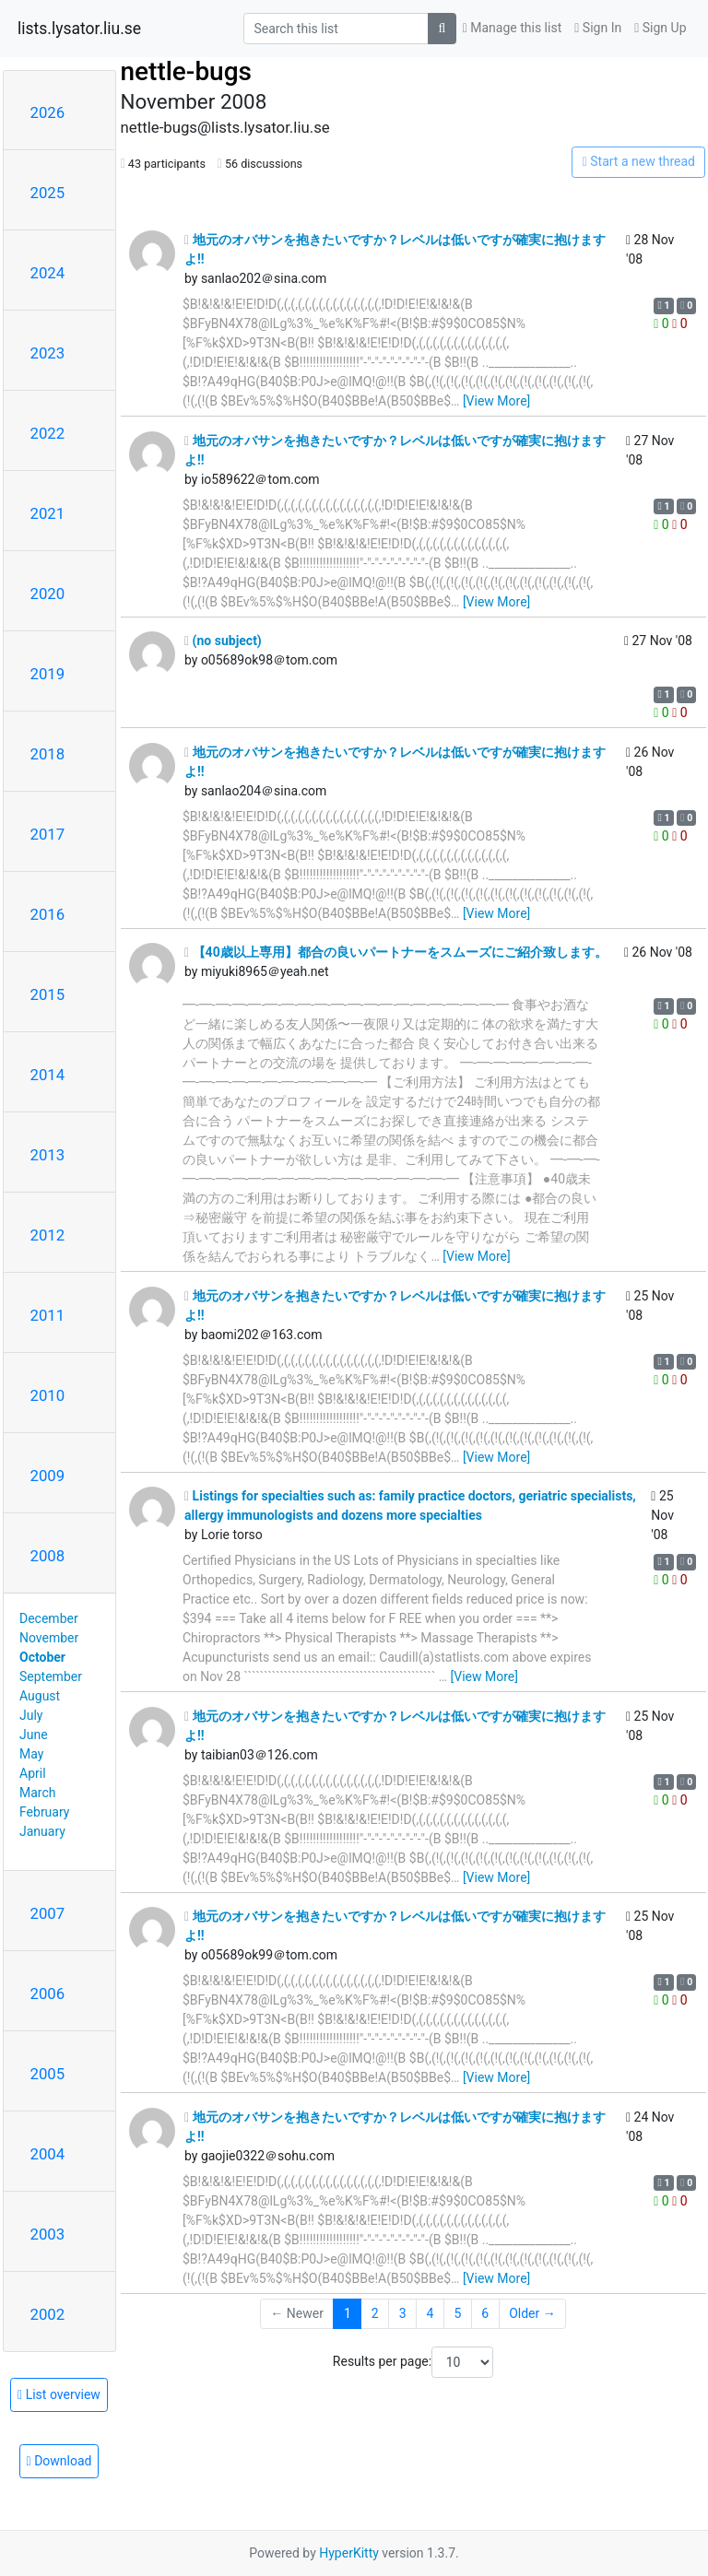 The image size is (708, 2576). What do you see at coordinates (597, 27) in the screenshot?
I see `Sign In` at bounding box center [597, 27].